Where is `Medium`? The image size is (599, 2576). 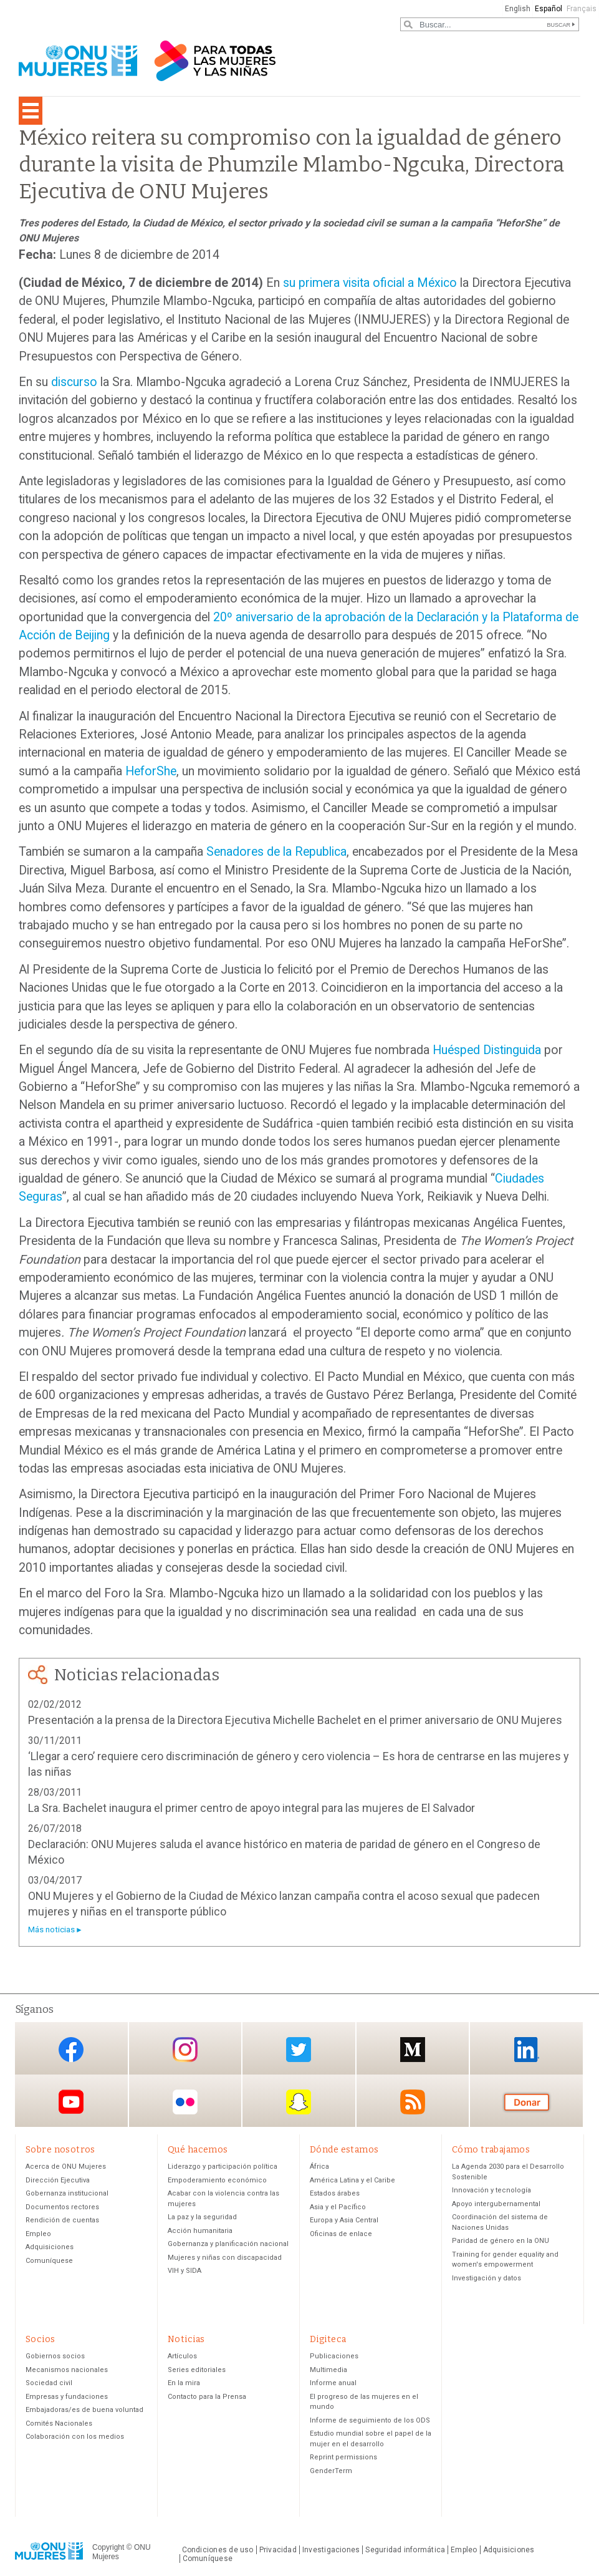
Medium is located at coordinates (413, 2049).